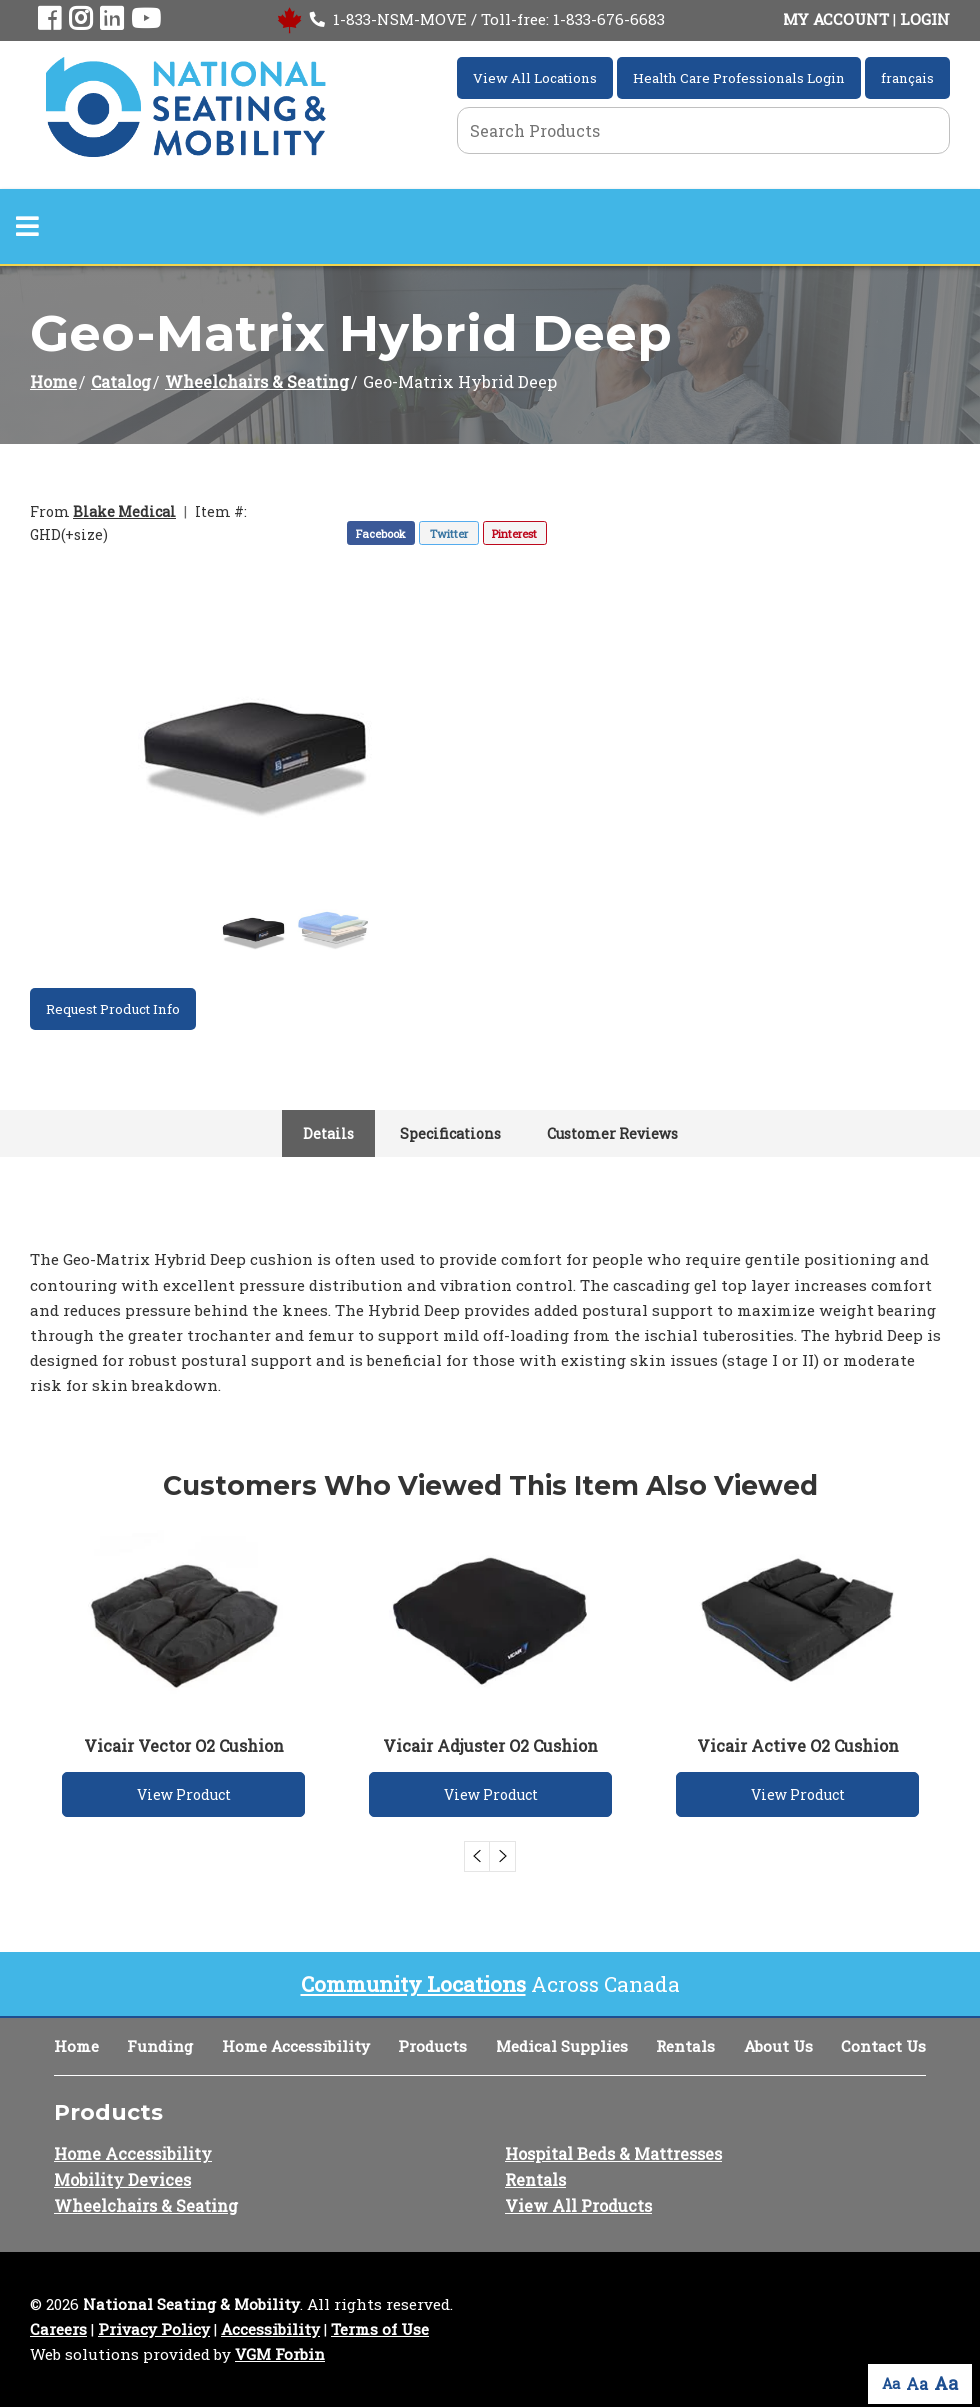  Describe the element at coordinates (58, 2329) in the screenshot. I see `Careers` at that location.